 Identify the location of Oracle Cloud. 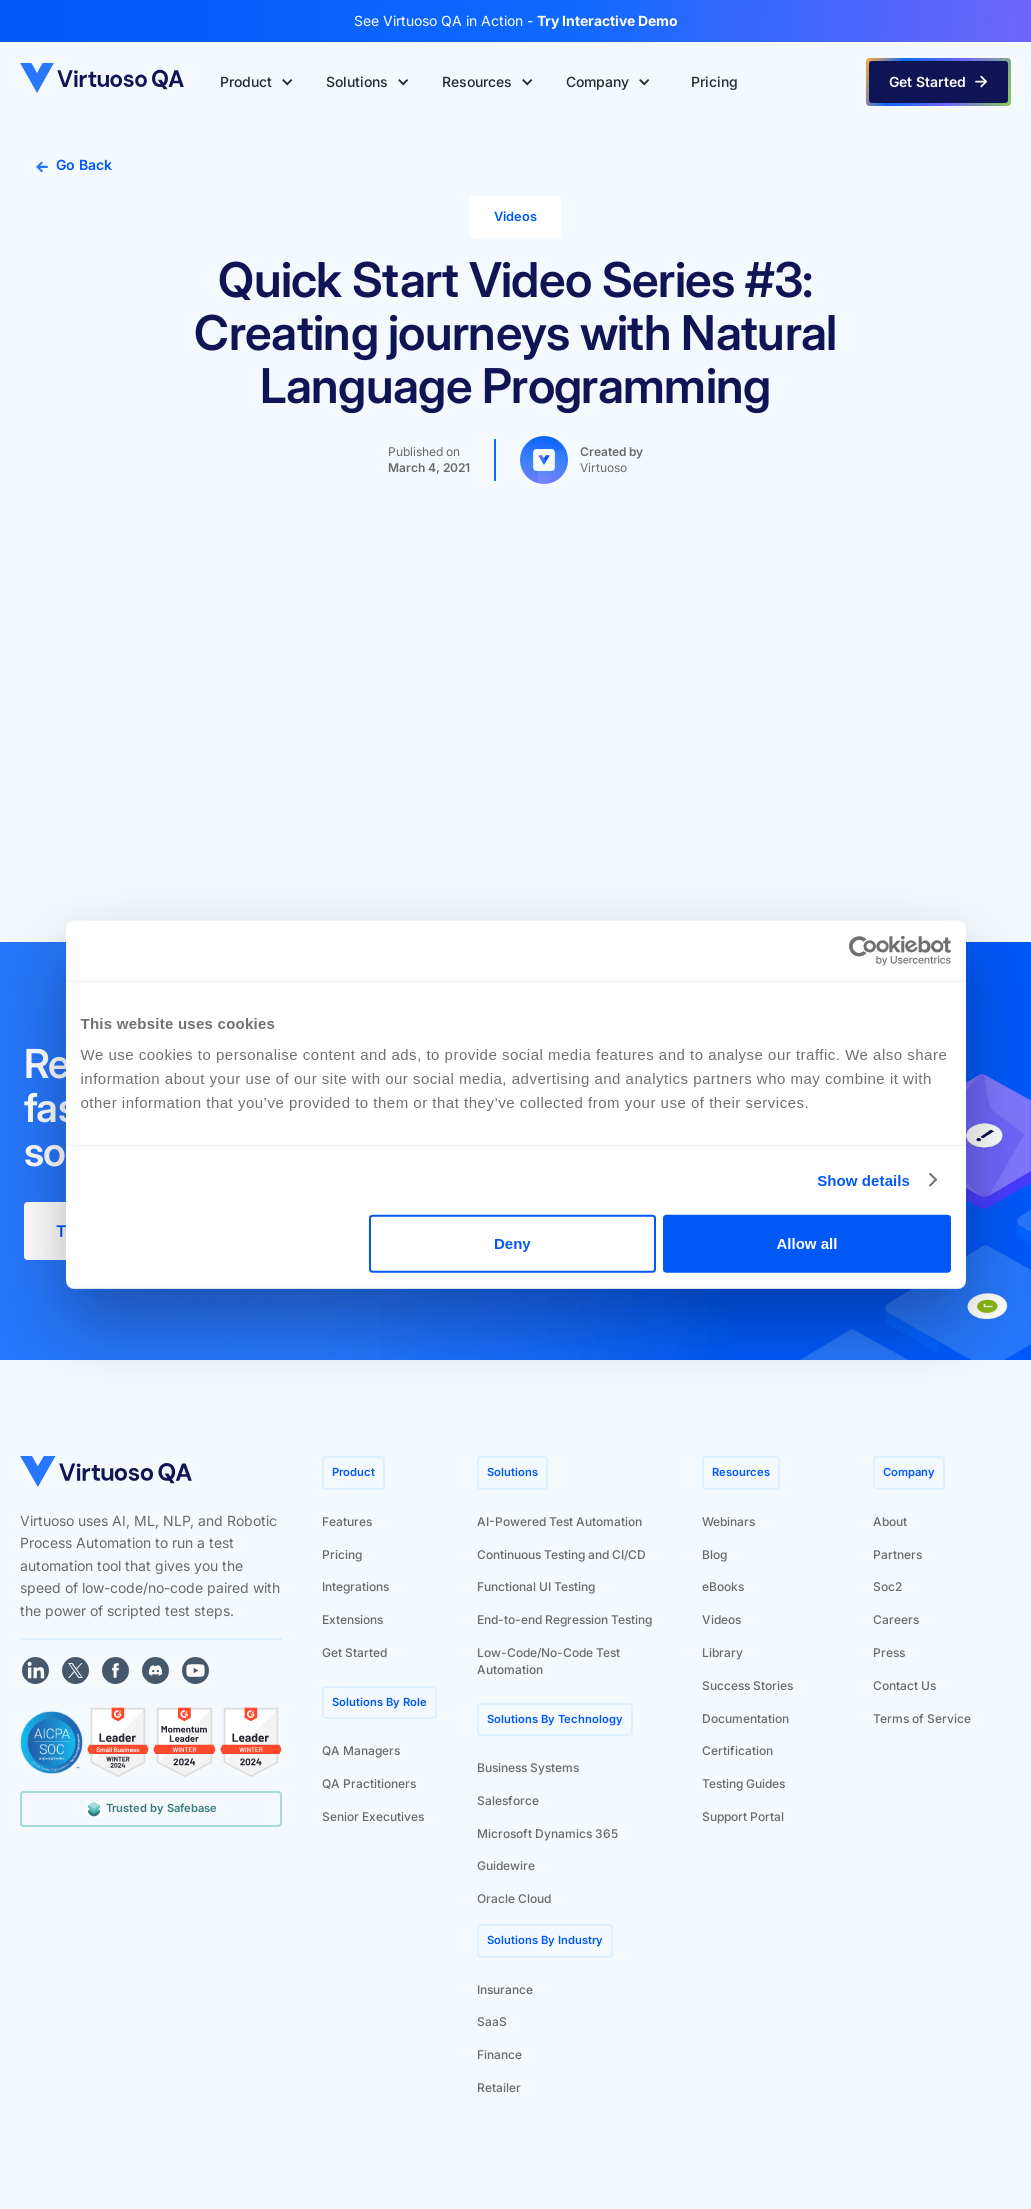
(514, 1898).